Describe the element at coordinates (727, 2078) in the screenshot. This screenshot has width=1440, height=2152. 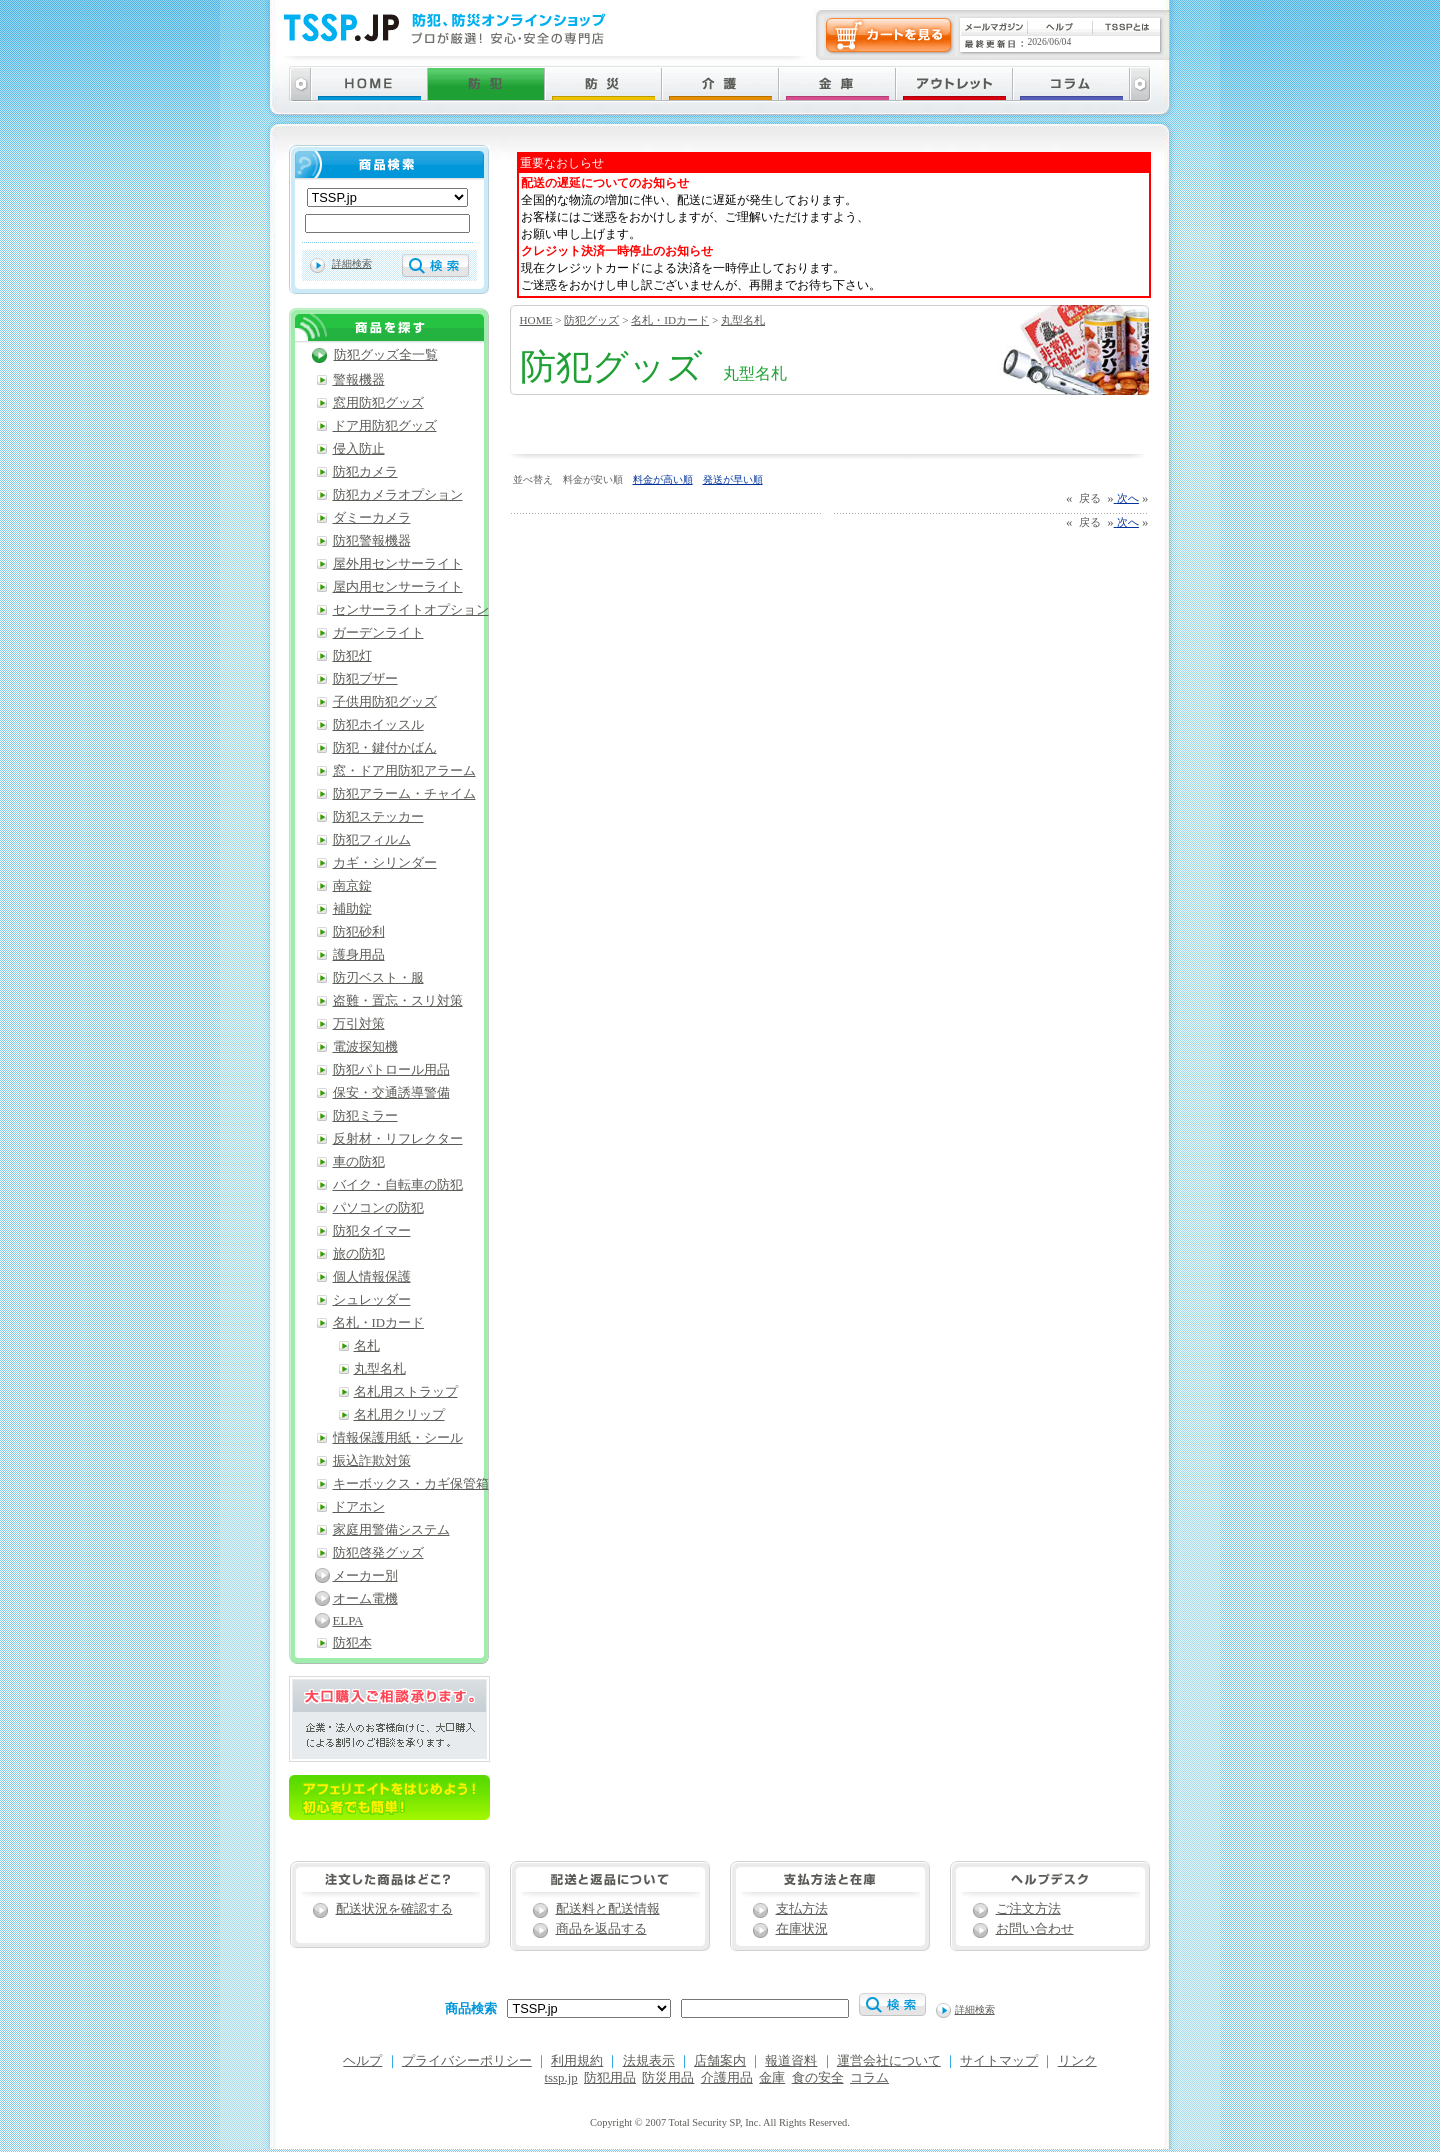
I see `介護用品` at that location.